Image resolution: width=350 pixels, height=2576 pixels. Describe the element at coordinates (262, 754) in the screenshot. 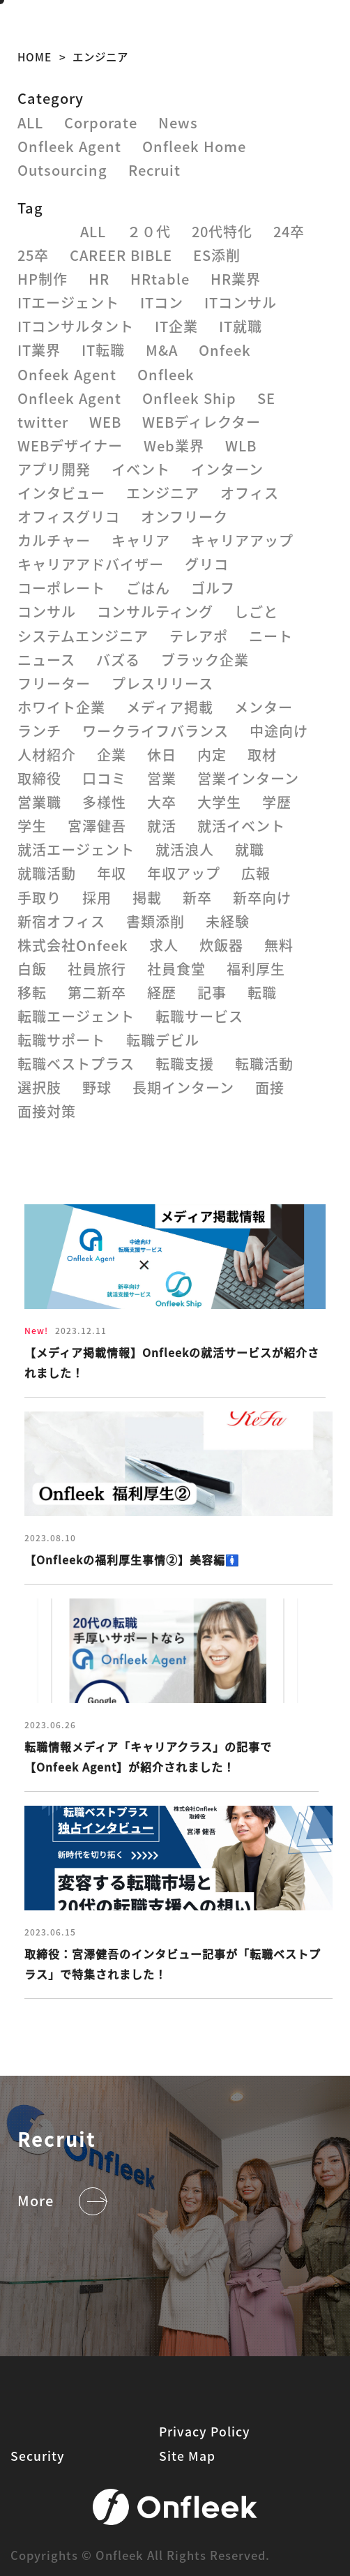

I see `取材` at that location.